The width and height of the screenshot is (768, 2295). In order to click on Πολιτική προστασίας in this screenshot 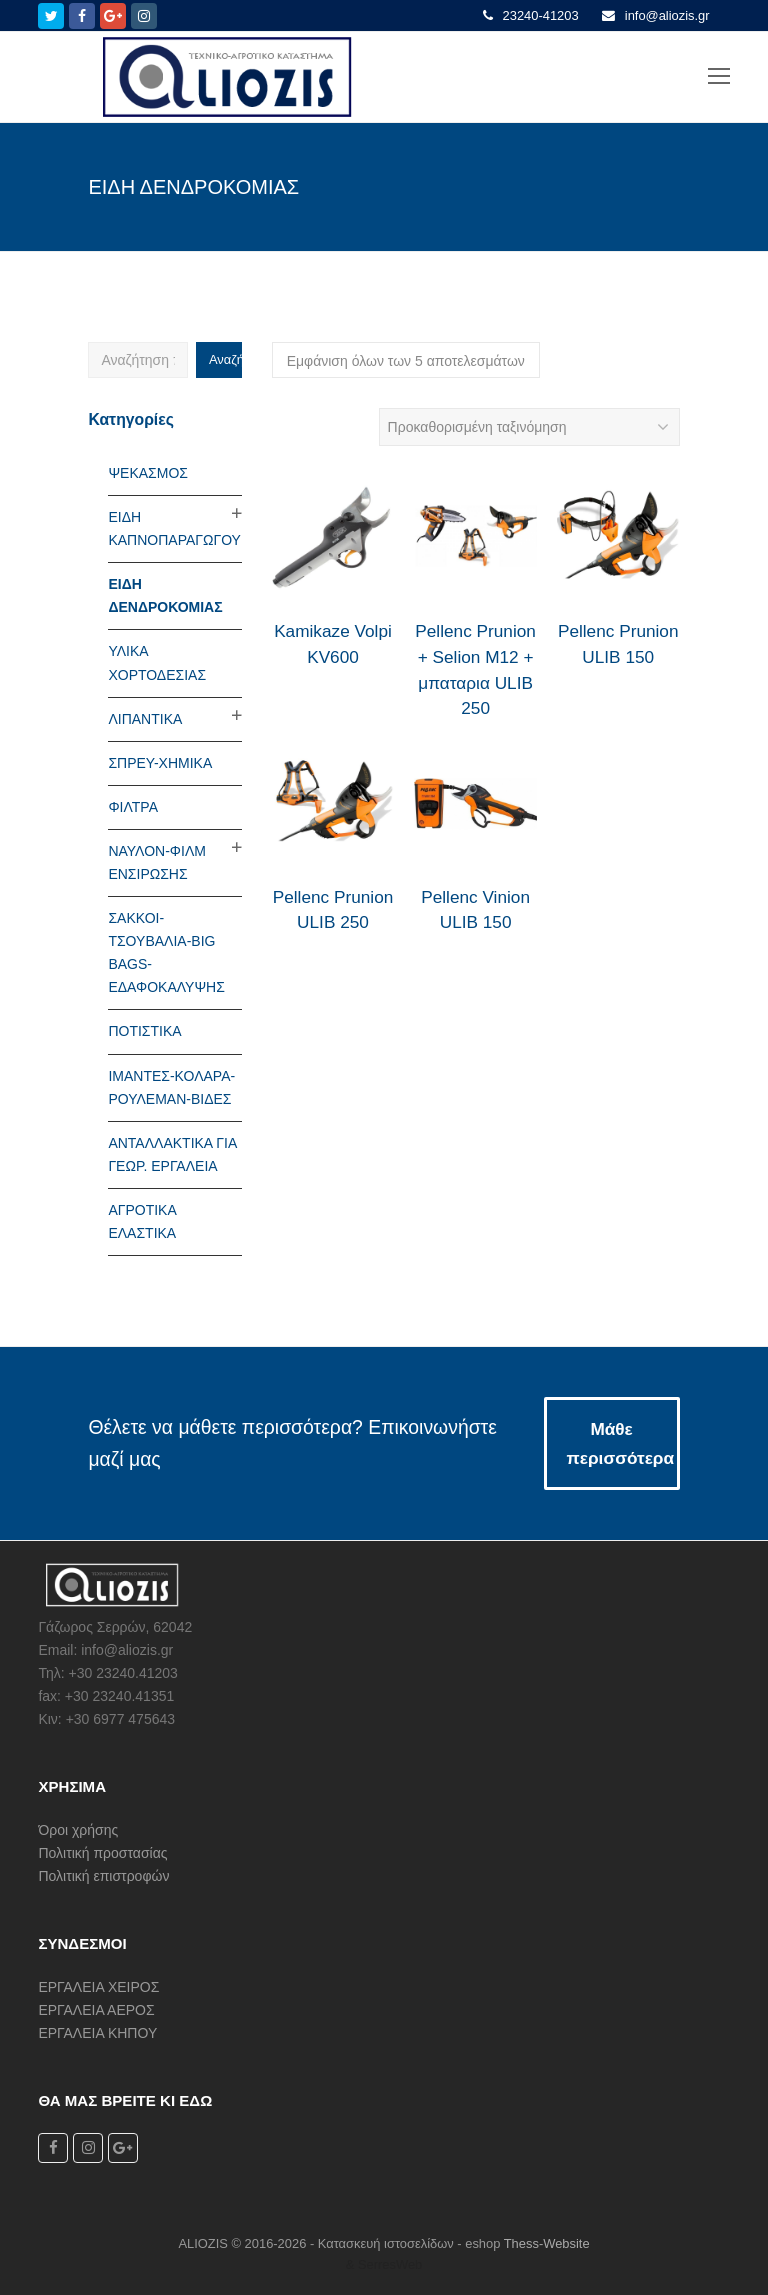, I will do `click(102, 1853)`.